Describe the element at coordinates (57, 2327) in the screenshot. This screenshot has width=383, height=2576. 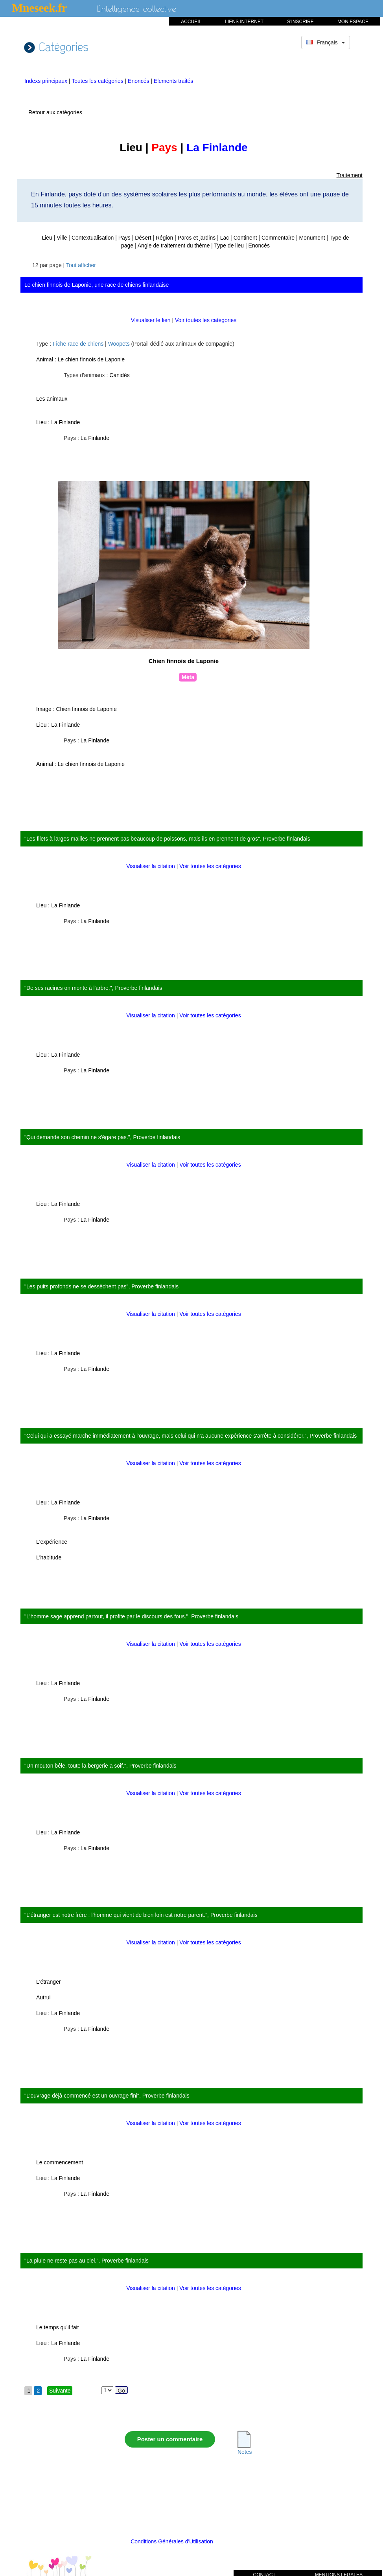
I see `Le temps qu'il fait` at that location.